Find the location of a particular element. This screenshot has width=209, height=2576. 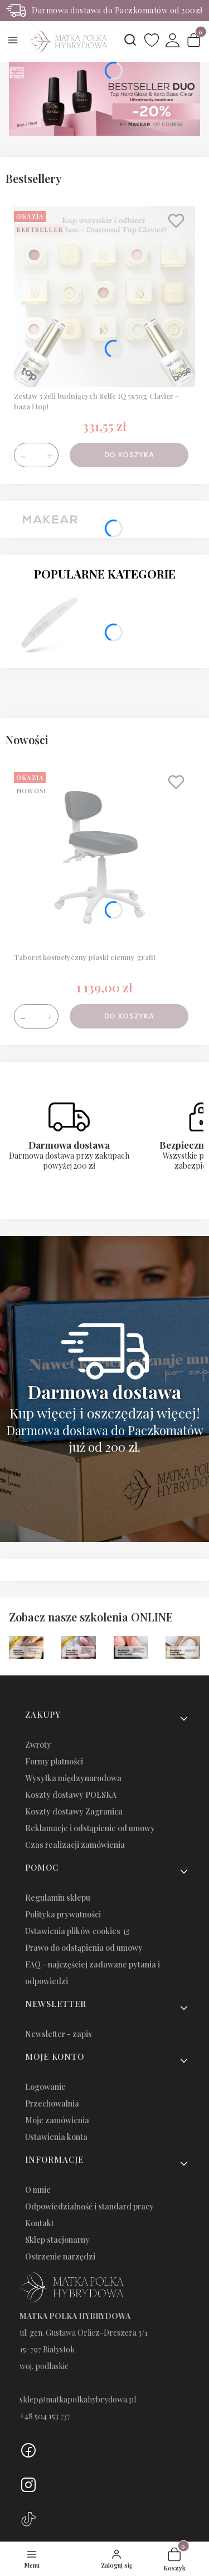

Reklamacje i odstąpienie od umowy is located at coordinates (90, 1828).